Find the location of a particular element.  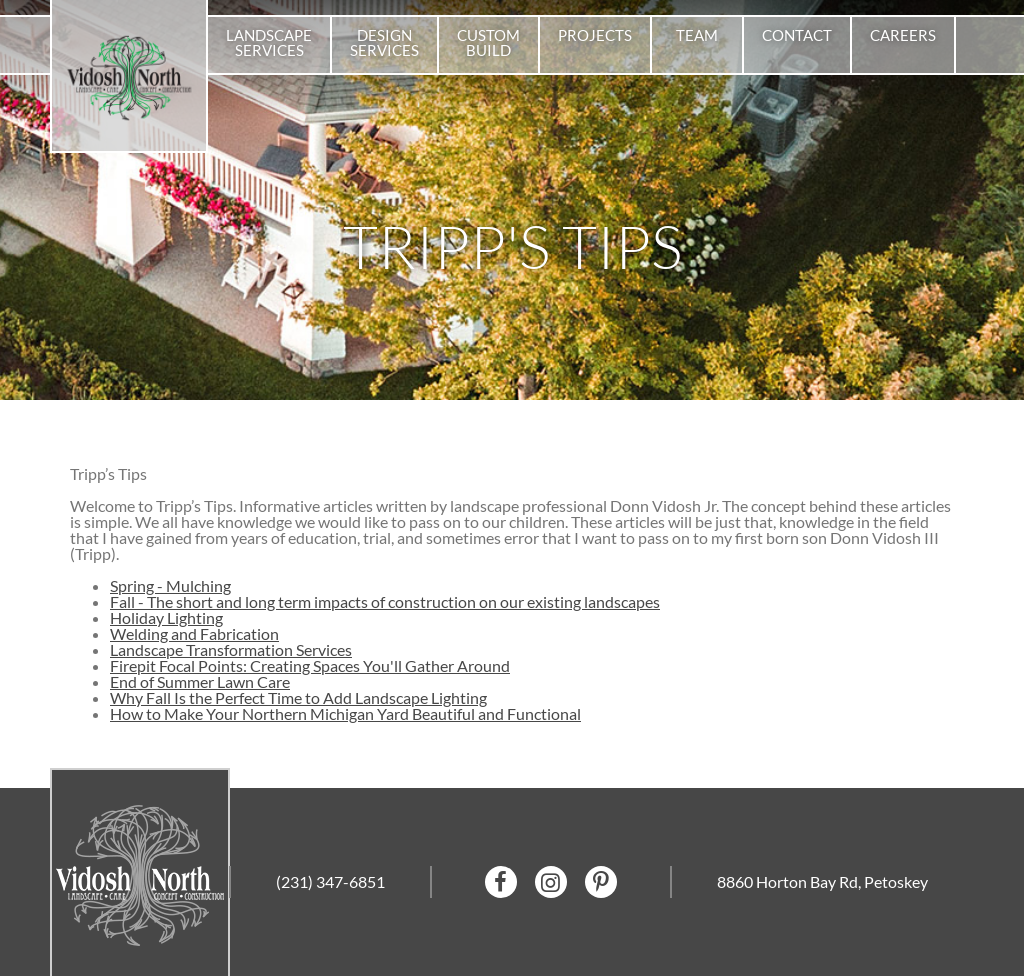

facebook is located at coordinates (501, 882).